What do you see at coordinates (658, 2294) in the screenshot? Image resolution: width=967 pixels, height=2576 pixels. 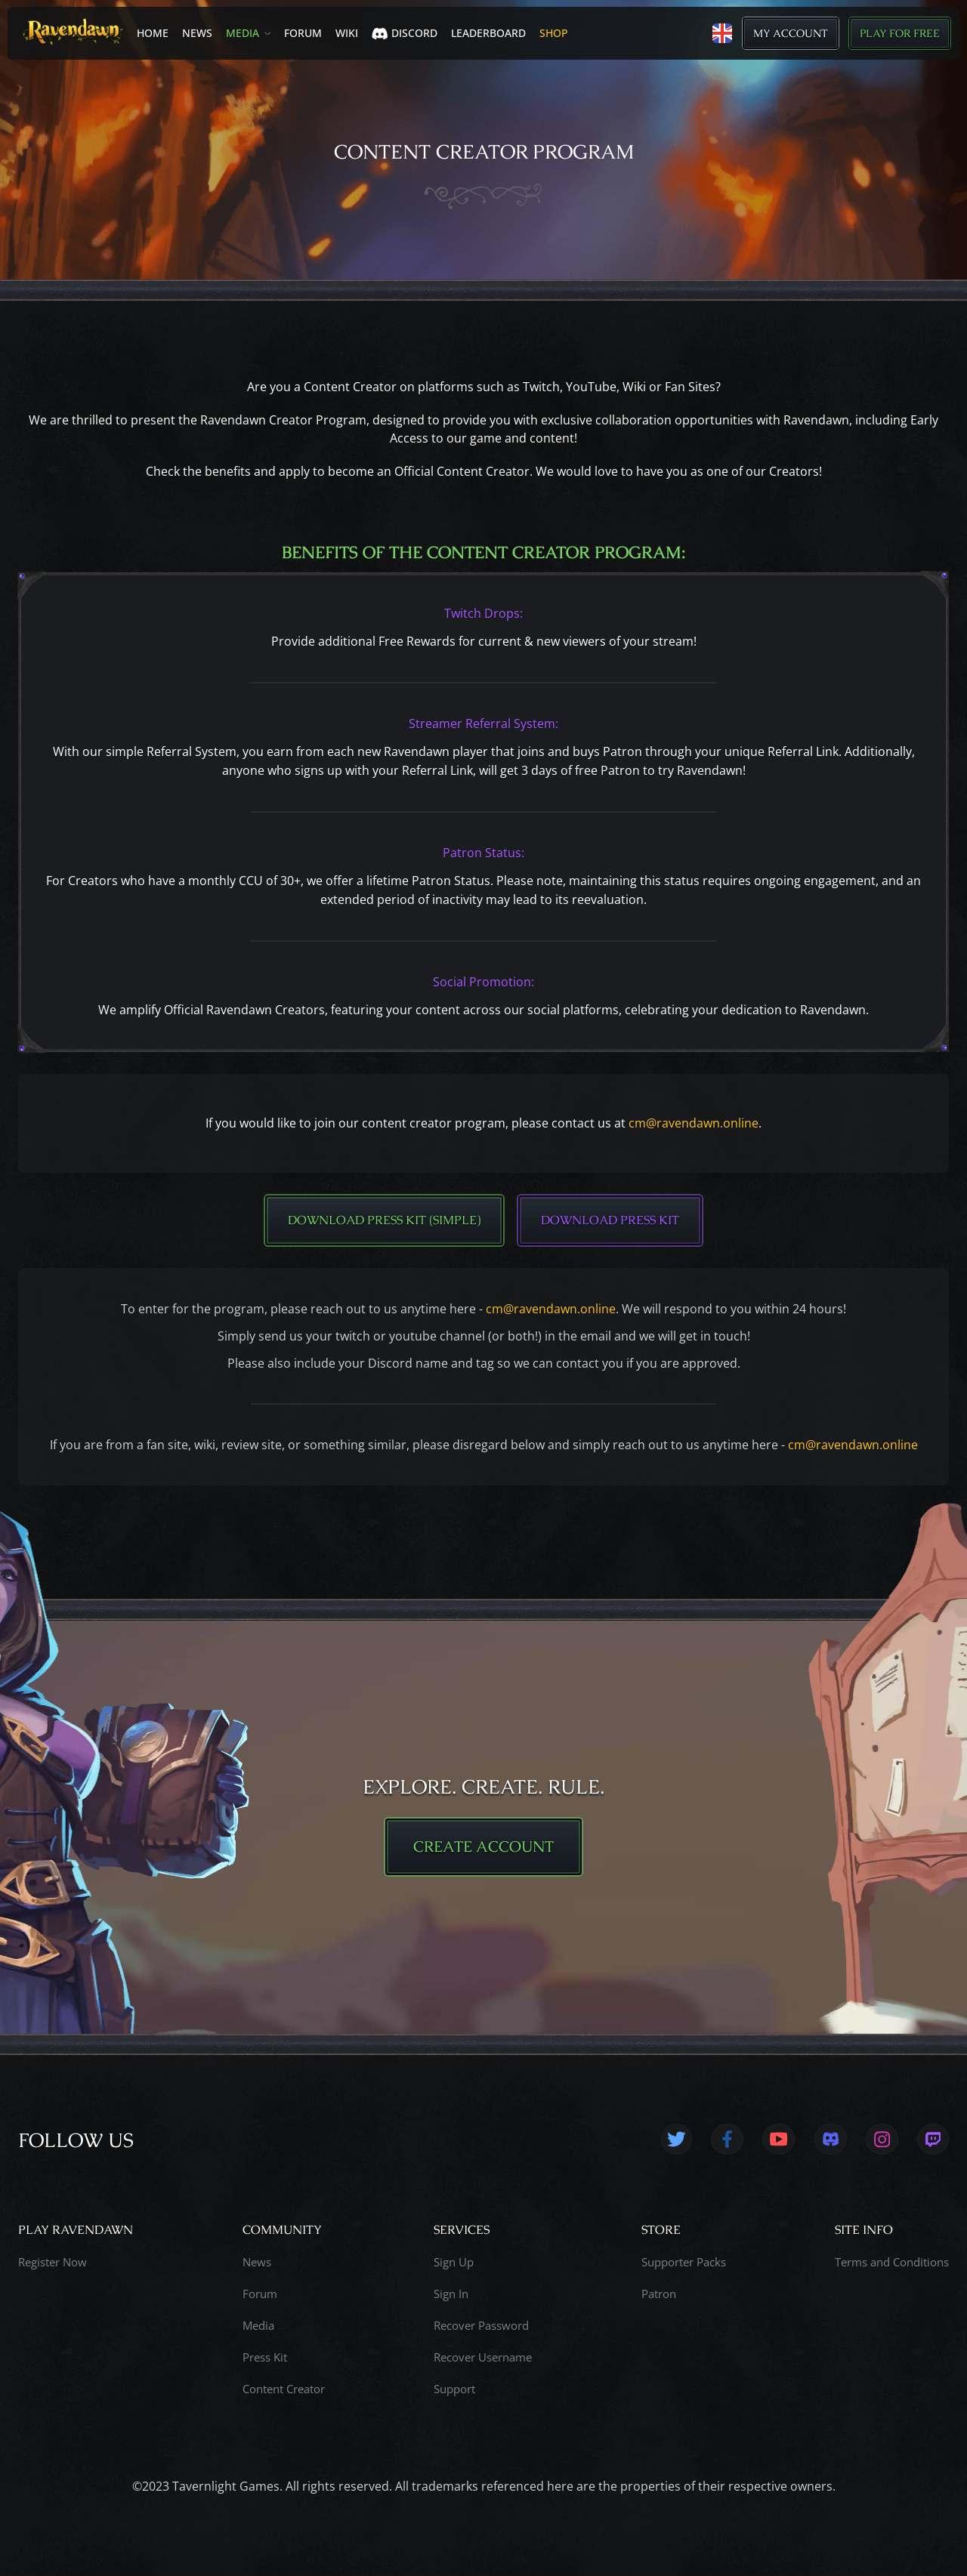 I see `Patron` at bounding box center [658, 2294].